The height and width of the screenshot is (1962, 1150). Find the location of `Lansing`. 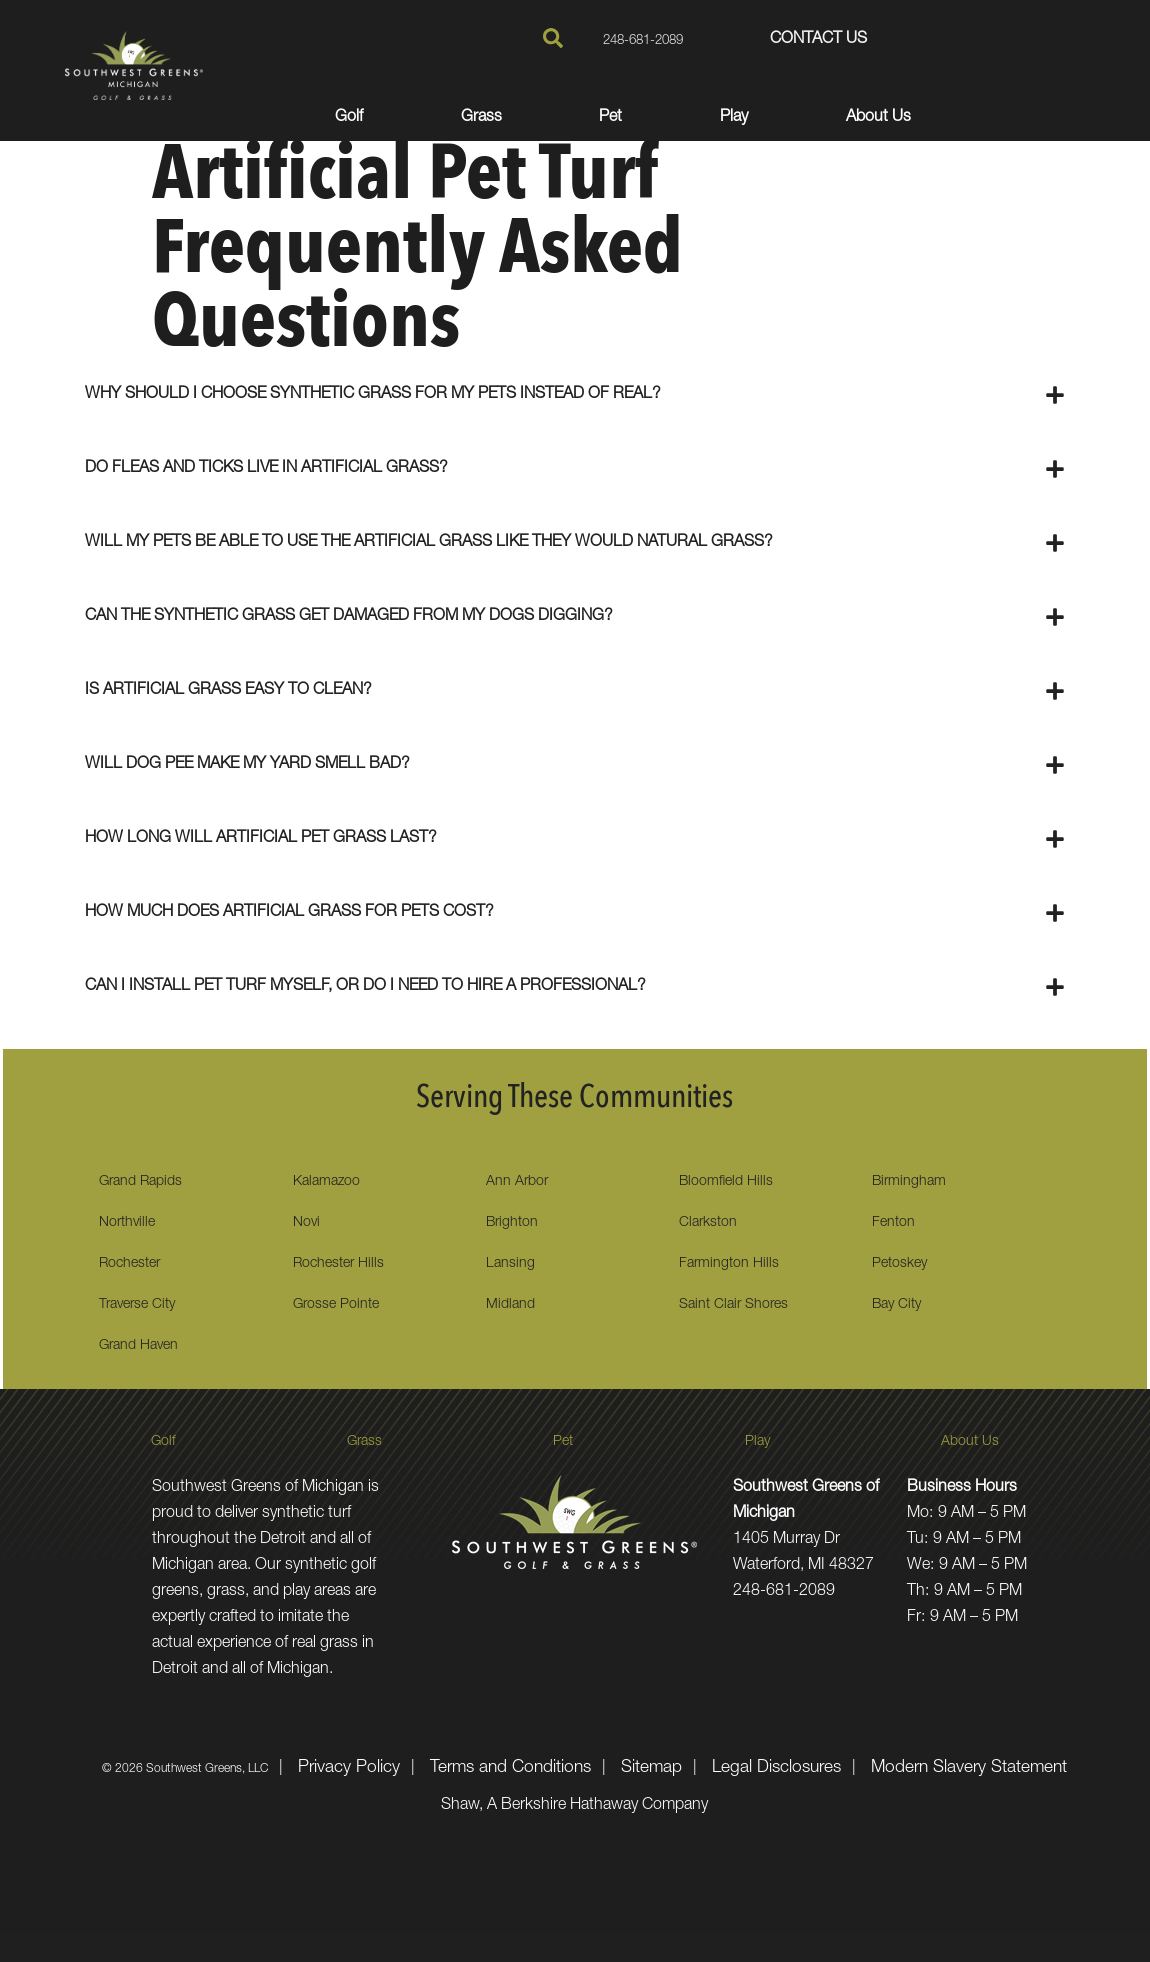

Lansing is located at coordinates (510, 1264).